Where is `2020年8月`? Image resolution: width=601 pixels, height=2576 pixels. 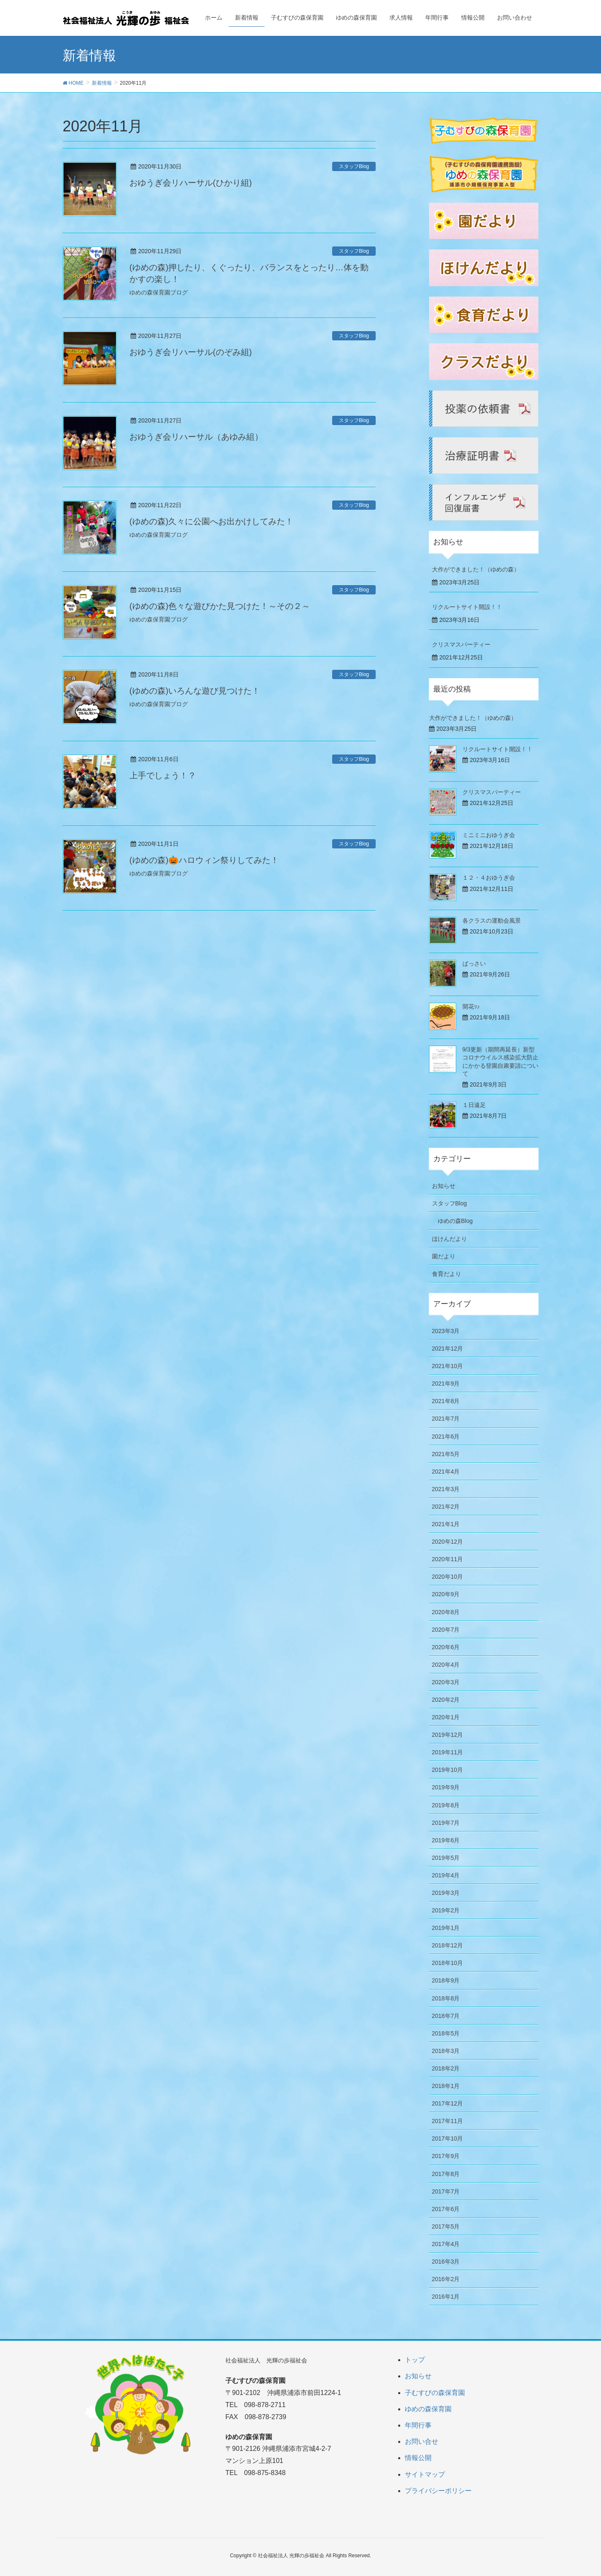 2020年8月 is located at coordinates (446, 1612).